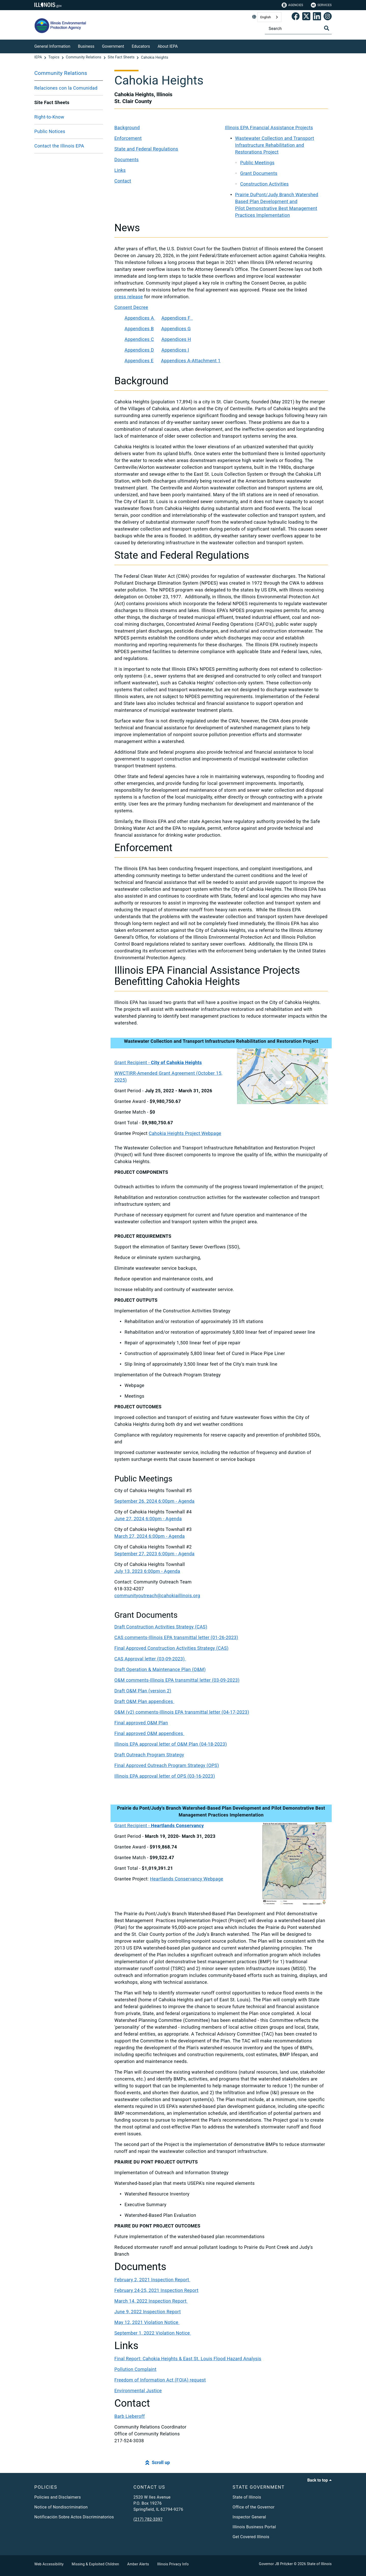 This screenshot has height=2576, width=366. What do you see at coordinates (274, 145) in the screenshot?
I see `Wastewater Collection and Transport Infrastructure Rehabilitation and Restorations Project` at bounding box center [274, 145].